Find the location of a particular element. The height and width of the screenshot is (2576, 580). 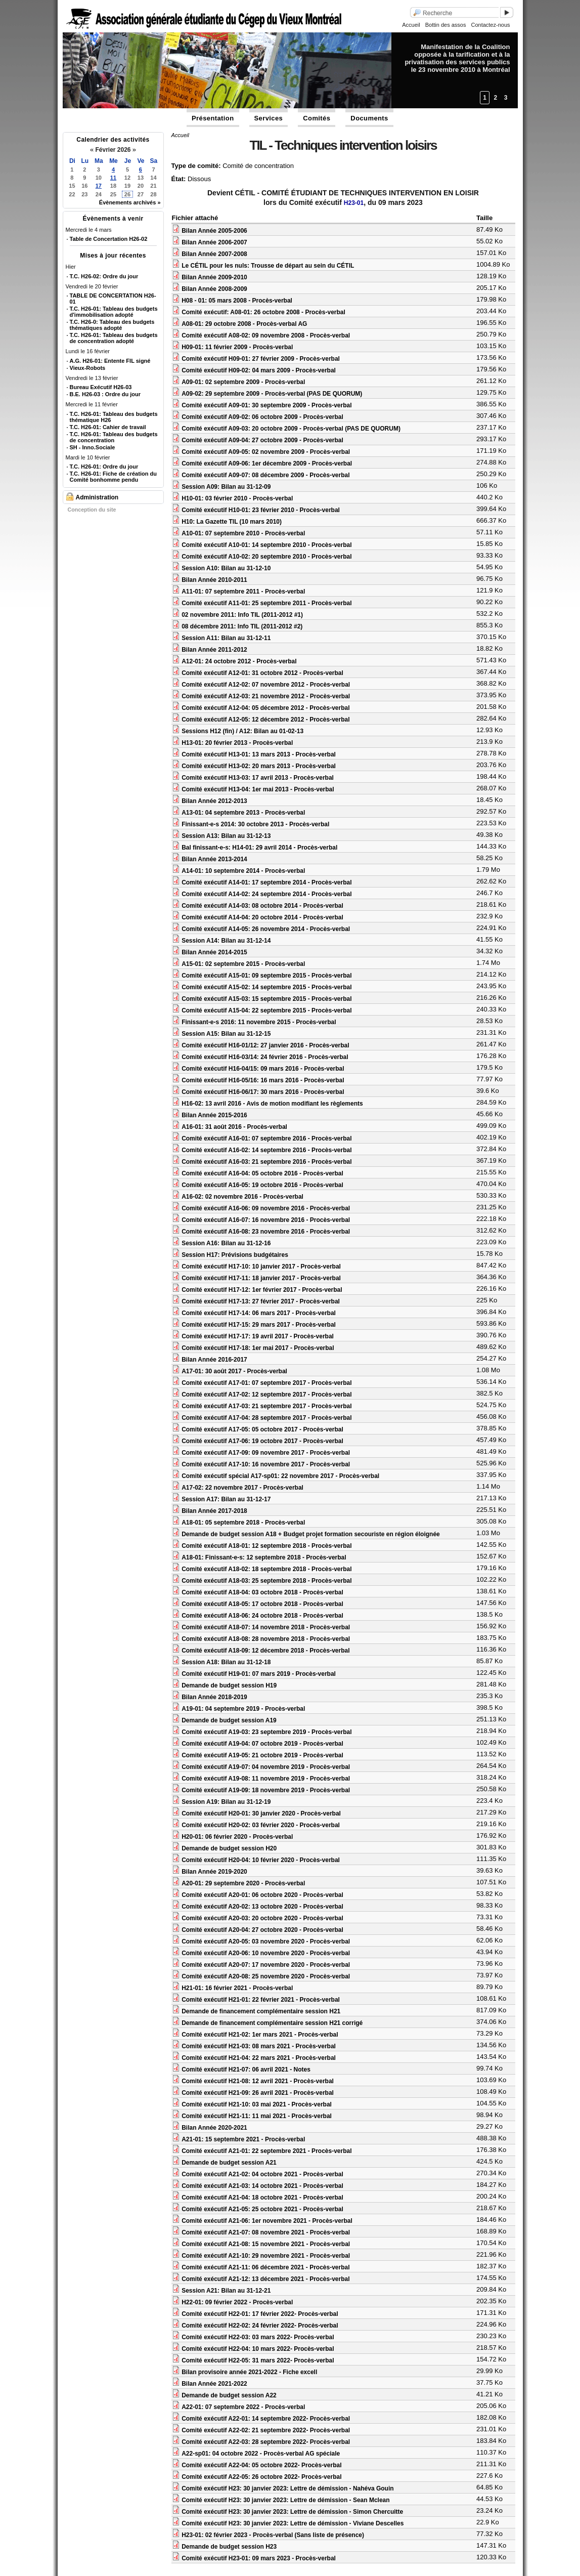

17 is located at coordinates (99, 186).